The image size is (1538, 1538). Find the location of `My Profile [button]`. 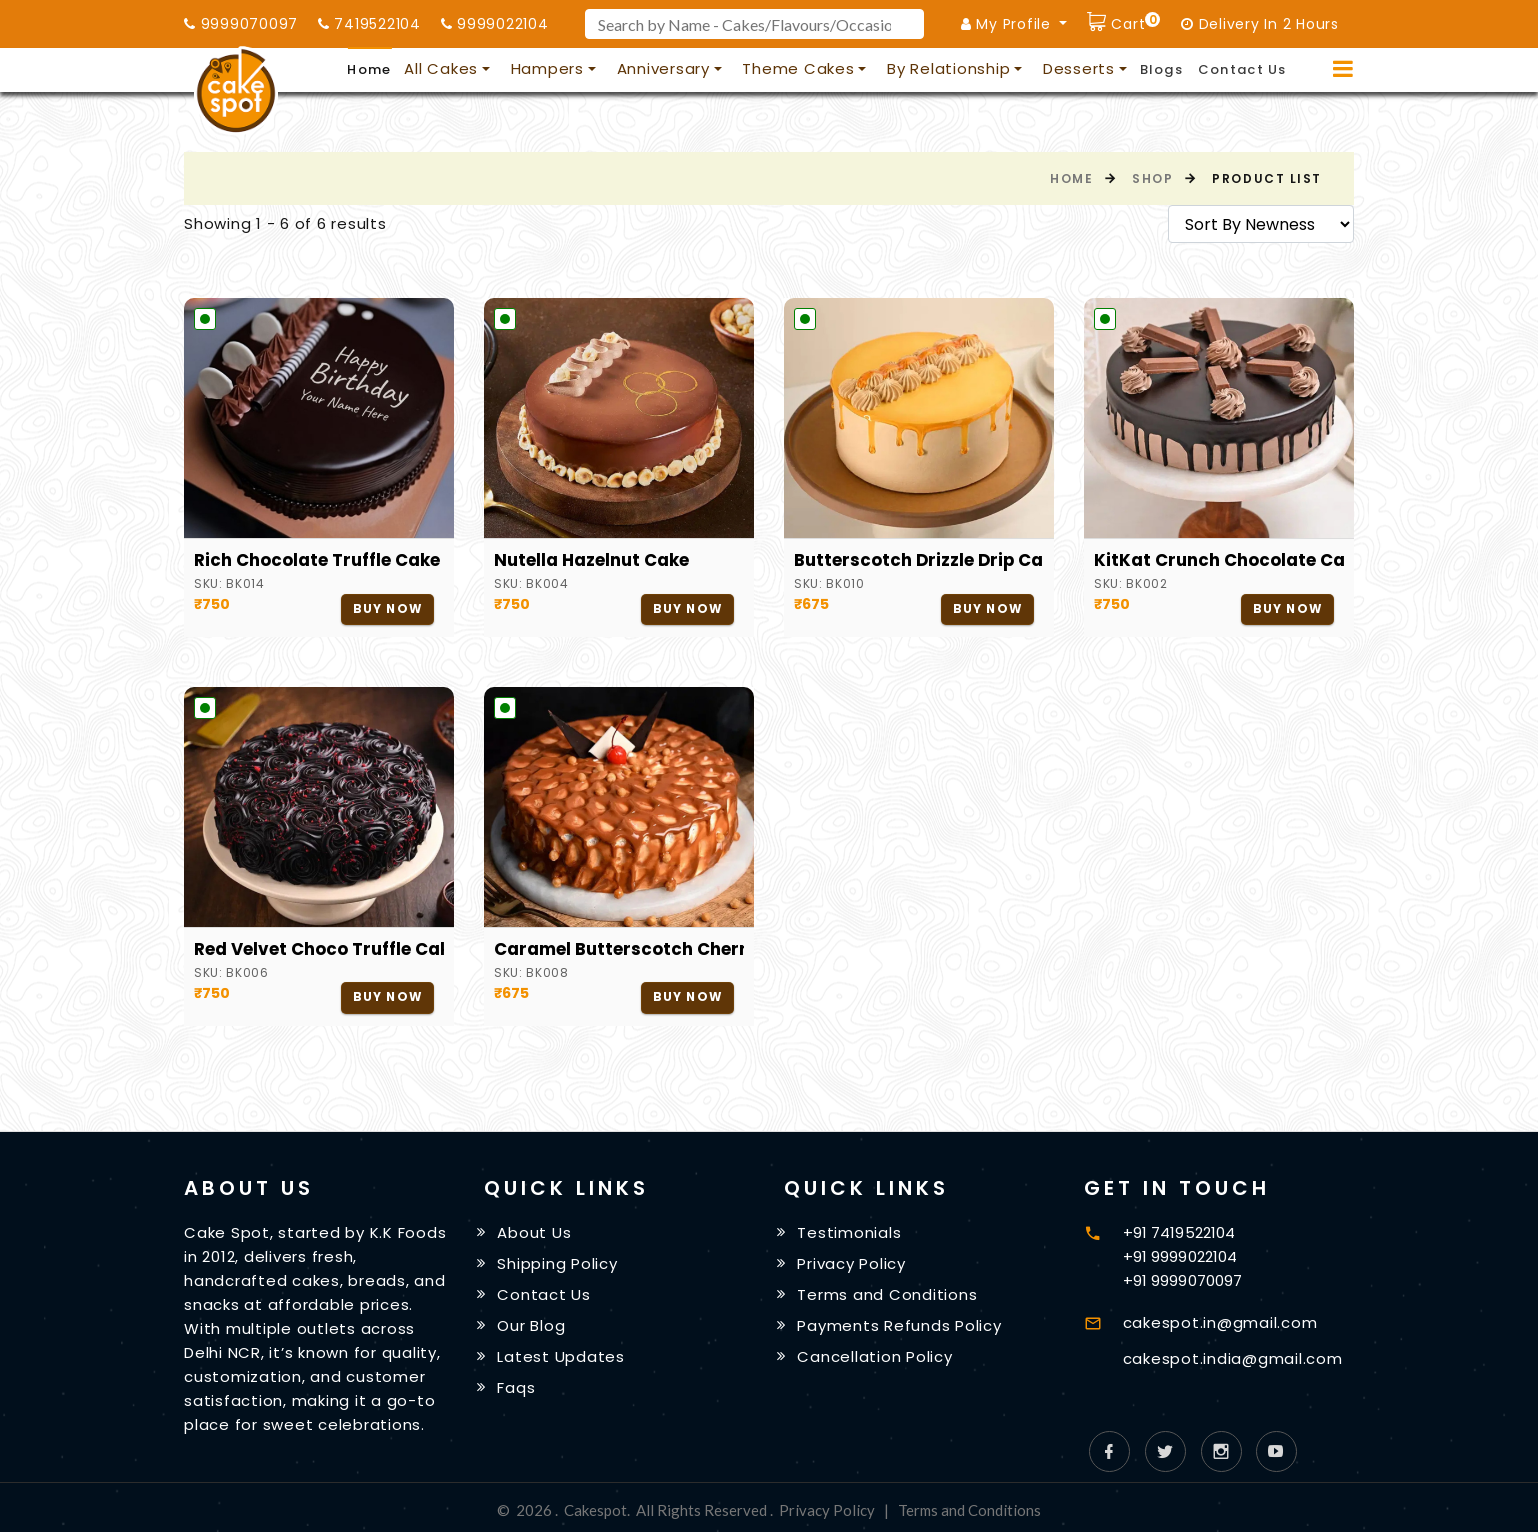

My Profile [button] is located at coordinates (1008, 24).